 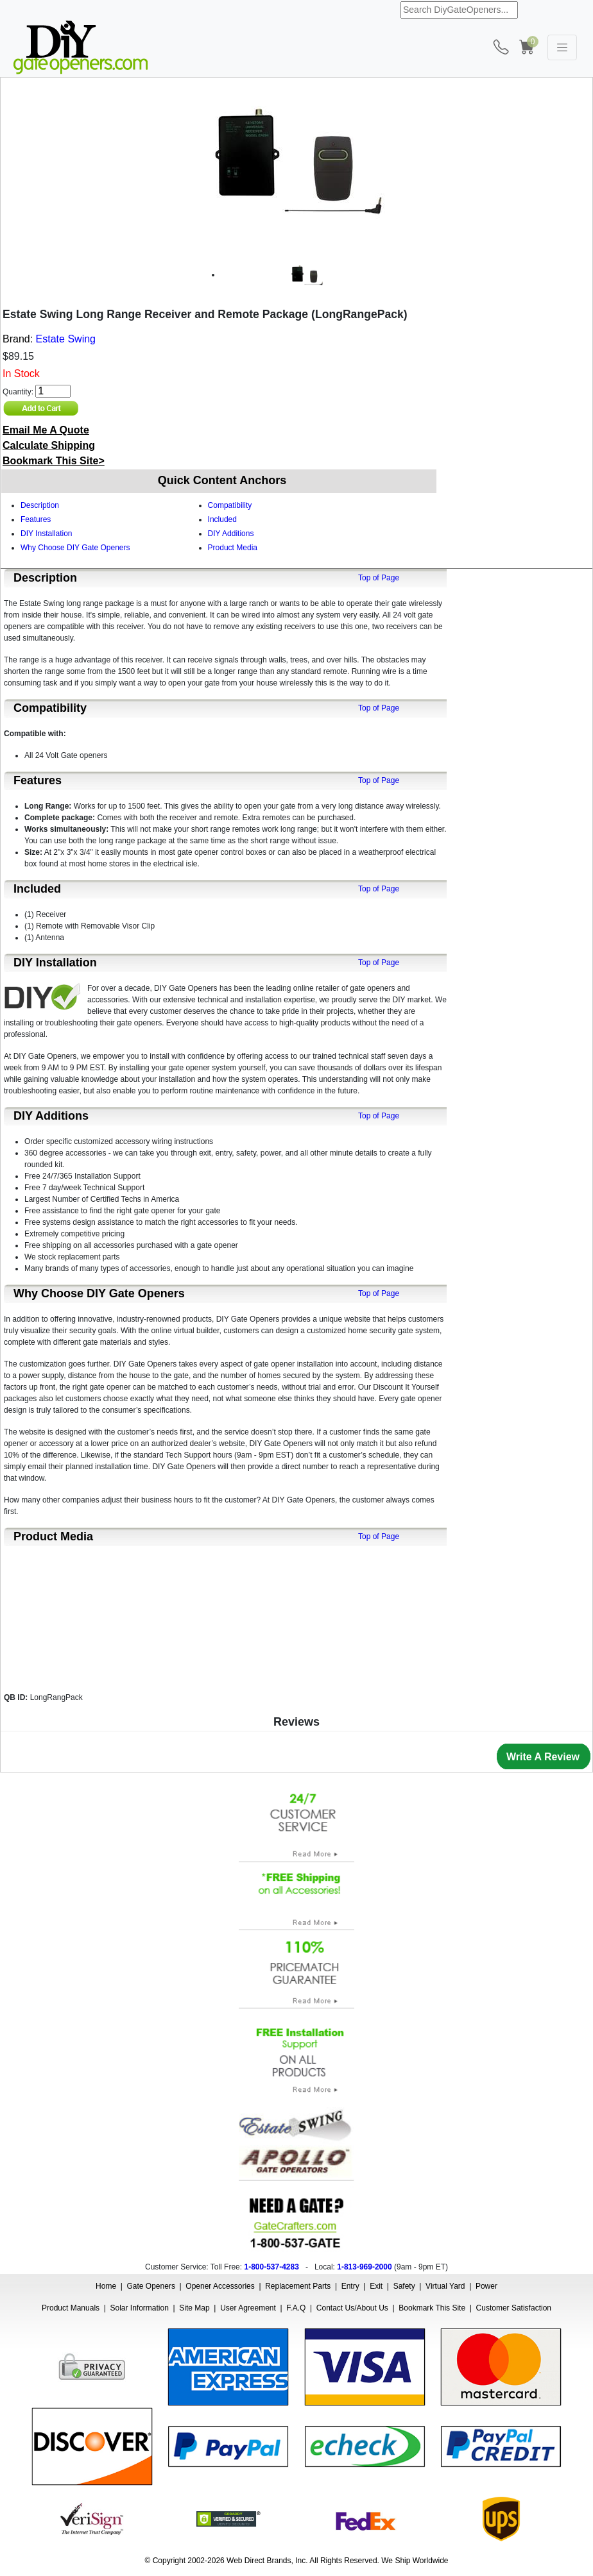 I want to click on Included, so click(x=222, y=519).